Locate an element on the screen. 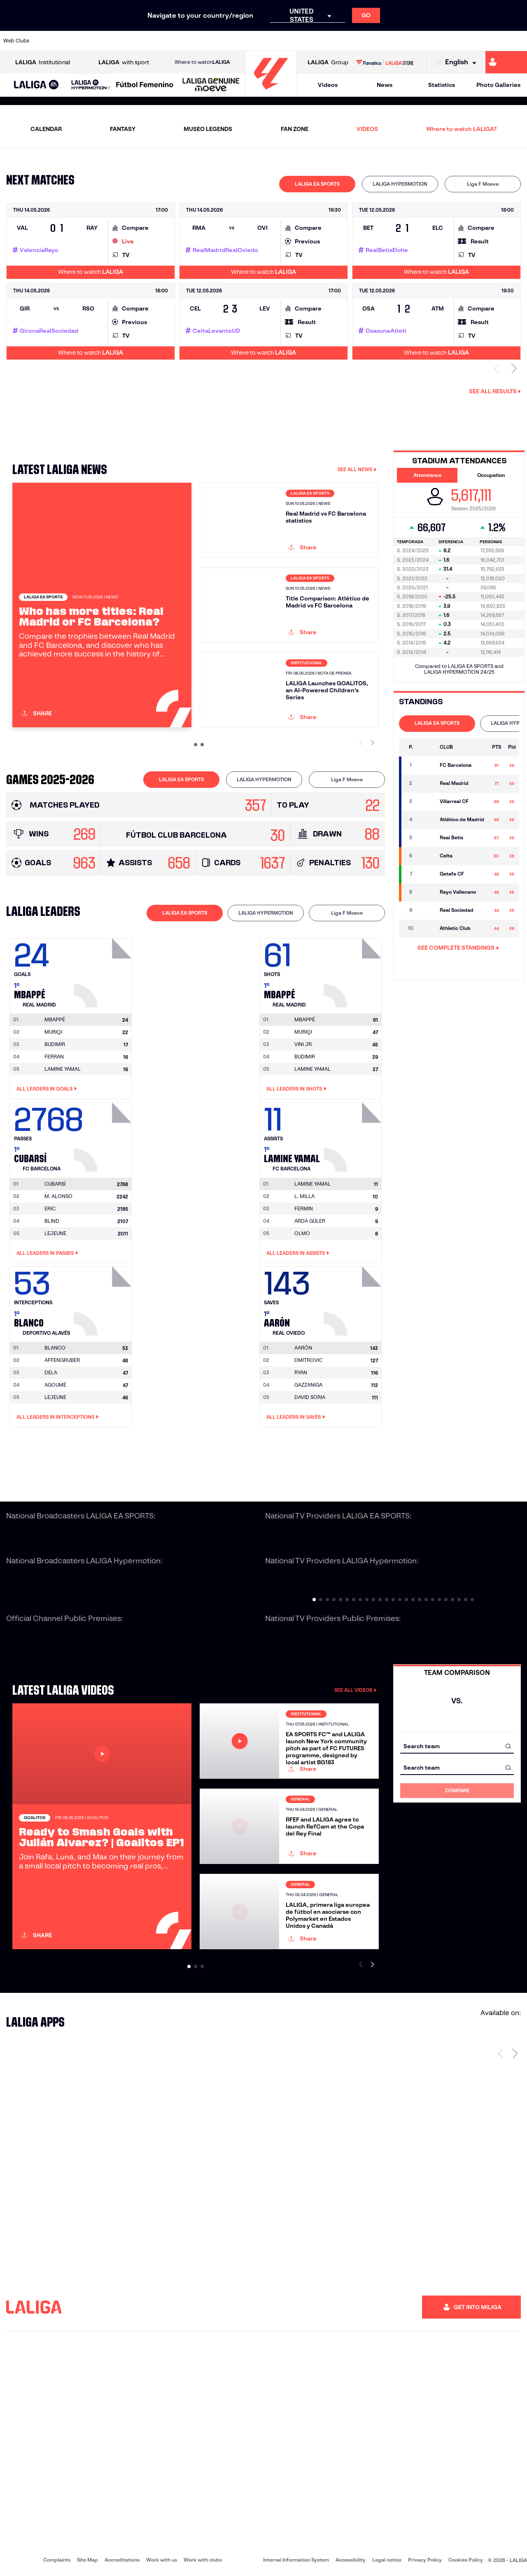 The height and width of the screenshot is (2576, 527). [Go to https://www.realoviedo.es/en] is located at coordinates (419, 41).